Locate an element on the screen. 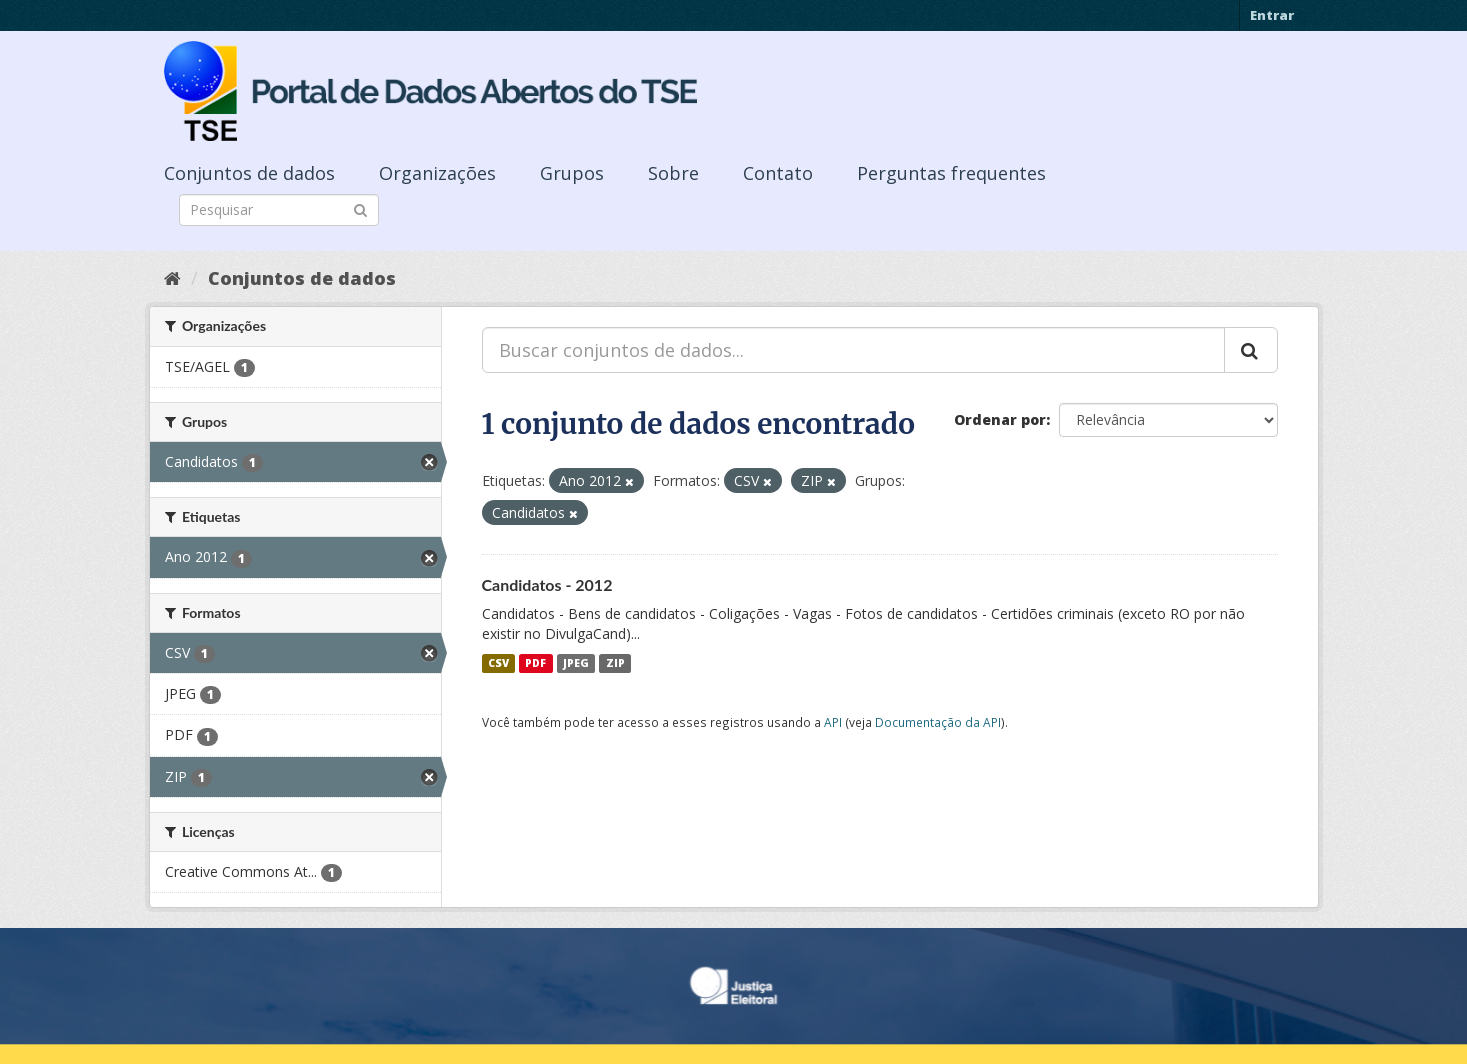 The image size is (1467, 1064). [Search datasets] is located at coordinates (279, 210).